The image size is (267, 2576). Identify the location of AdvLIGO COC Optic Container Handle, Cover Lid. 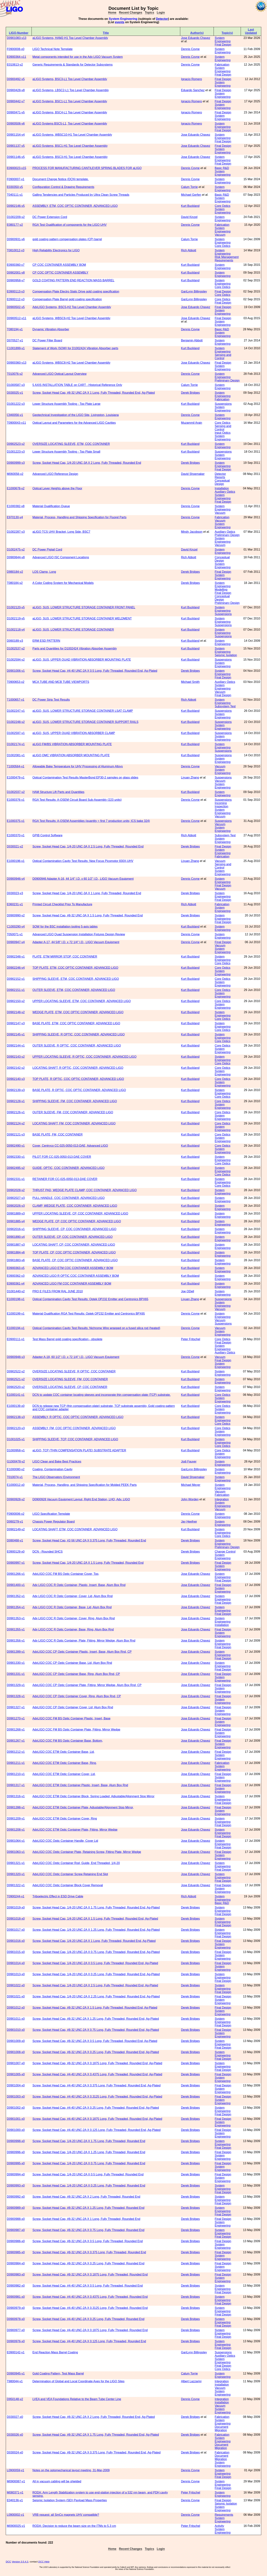
(65, 1840).